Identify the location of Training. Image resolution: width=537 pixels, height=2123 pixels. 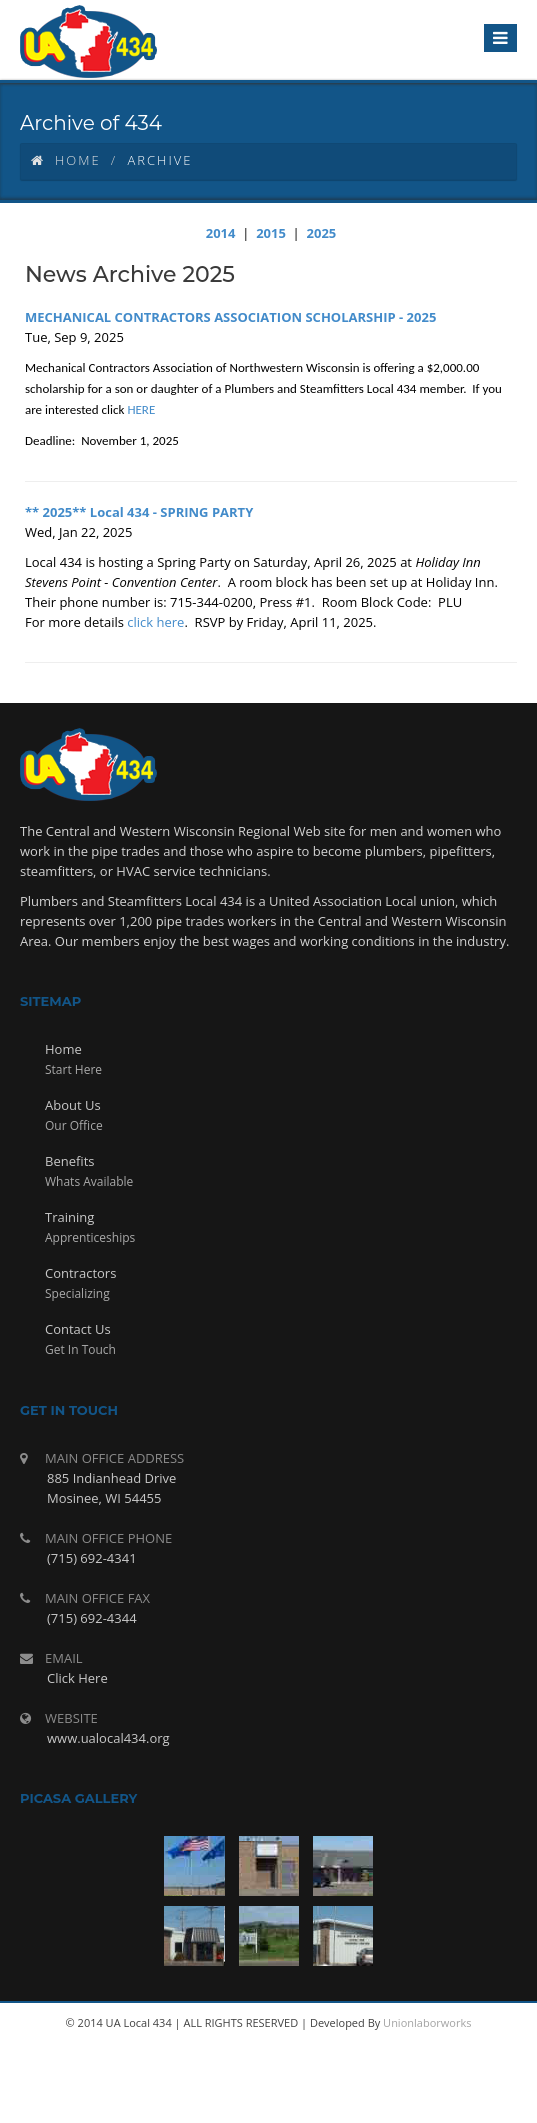
(69, 1217).